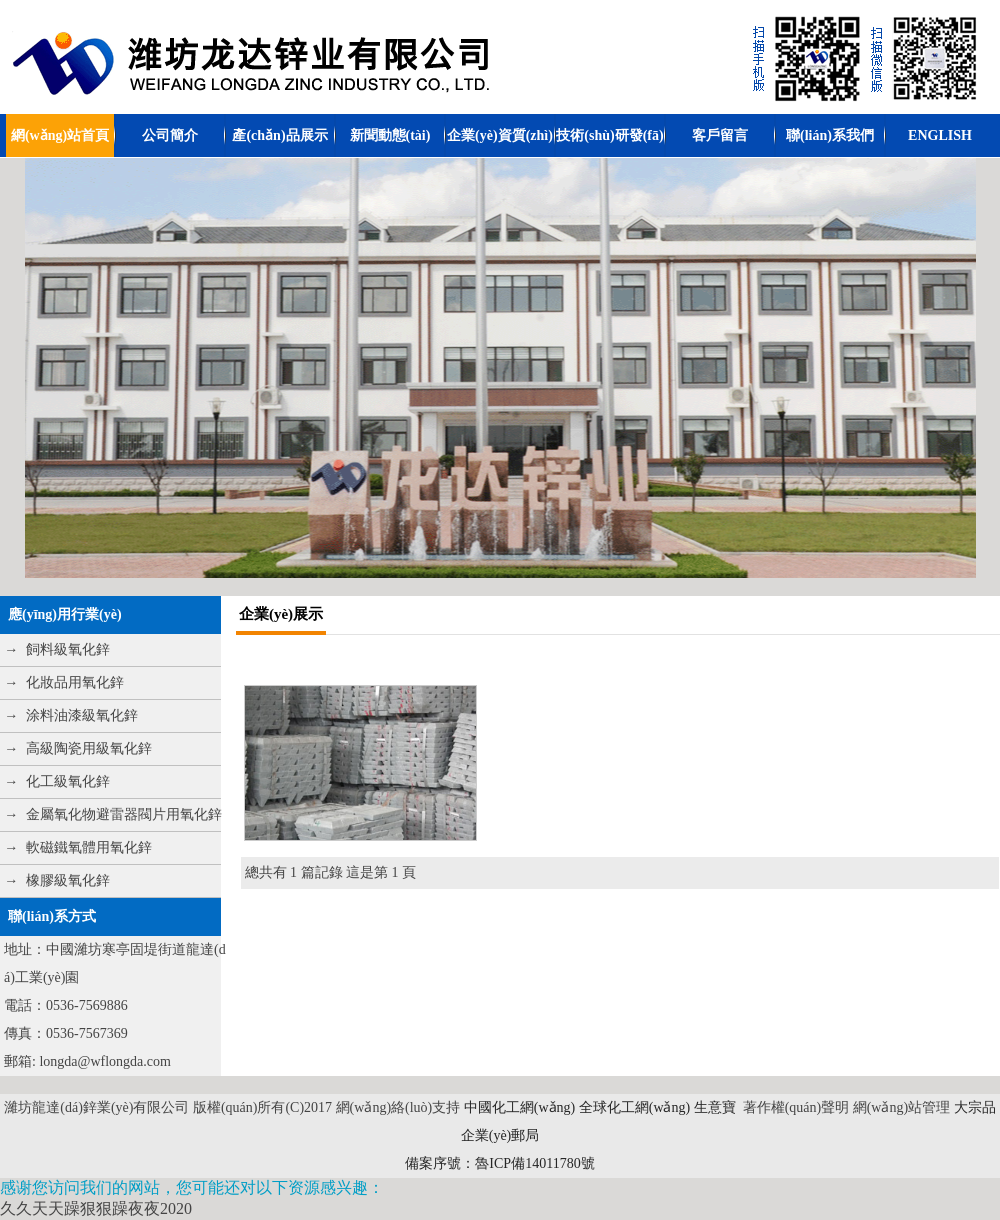 Image resolution: width=1000 pixels, height=1220 pixels. I want to click on 企業(yè)郵局, so click(500, 1135).